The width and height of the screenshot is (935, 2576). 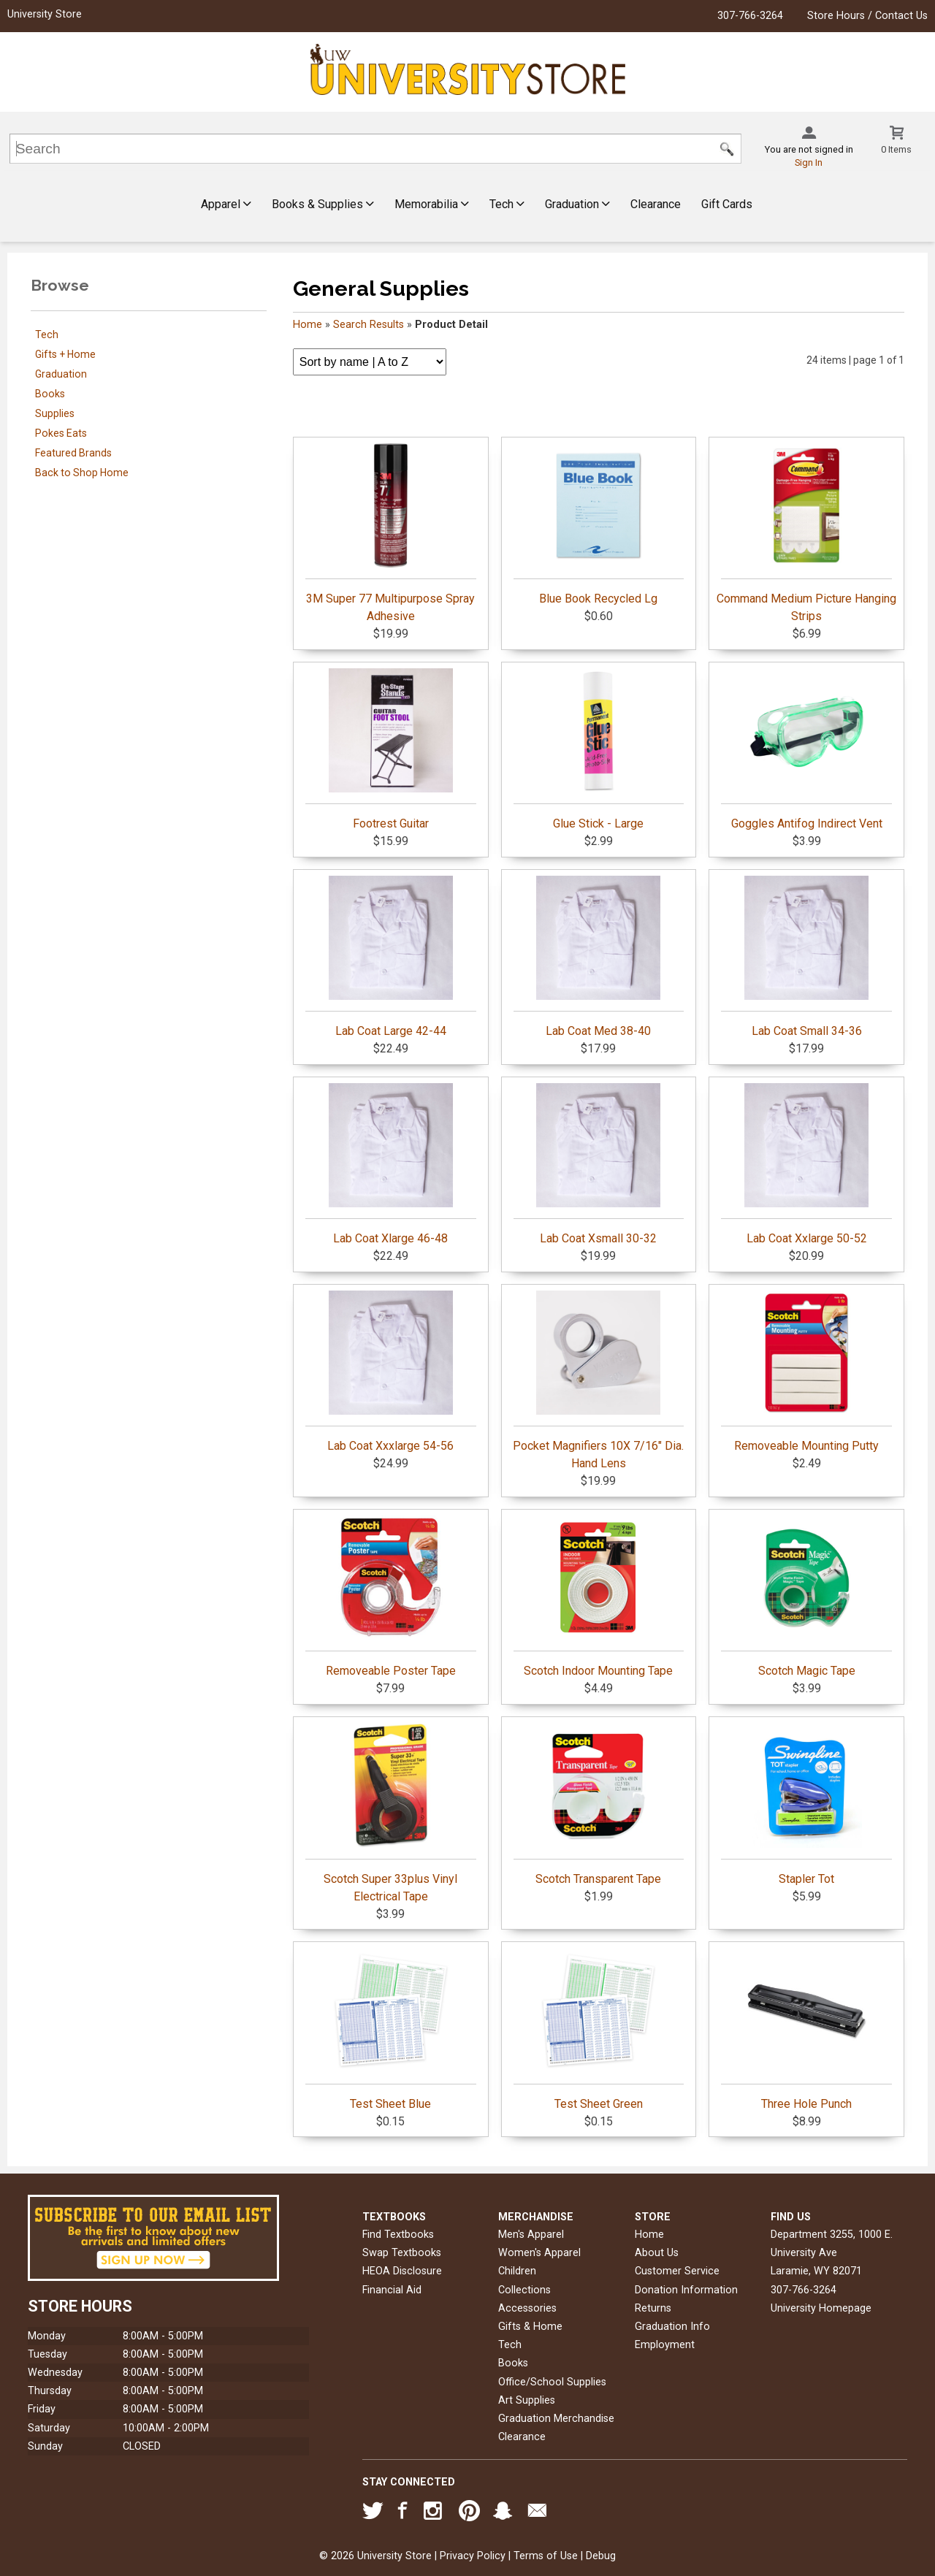 What do you see at coordinates (686, 2290) in the screenshot?
I see `Donation Information` at bounding box center [686, 2290].